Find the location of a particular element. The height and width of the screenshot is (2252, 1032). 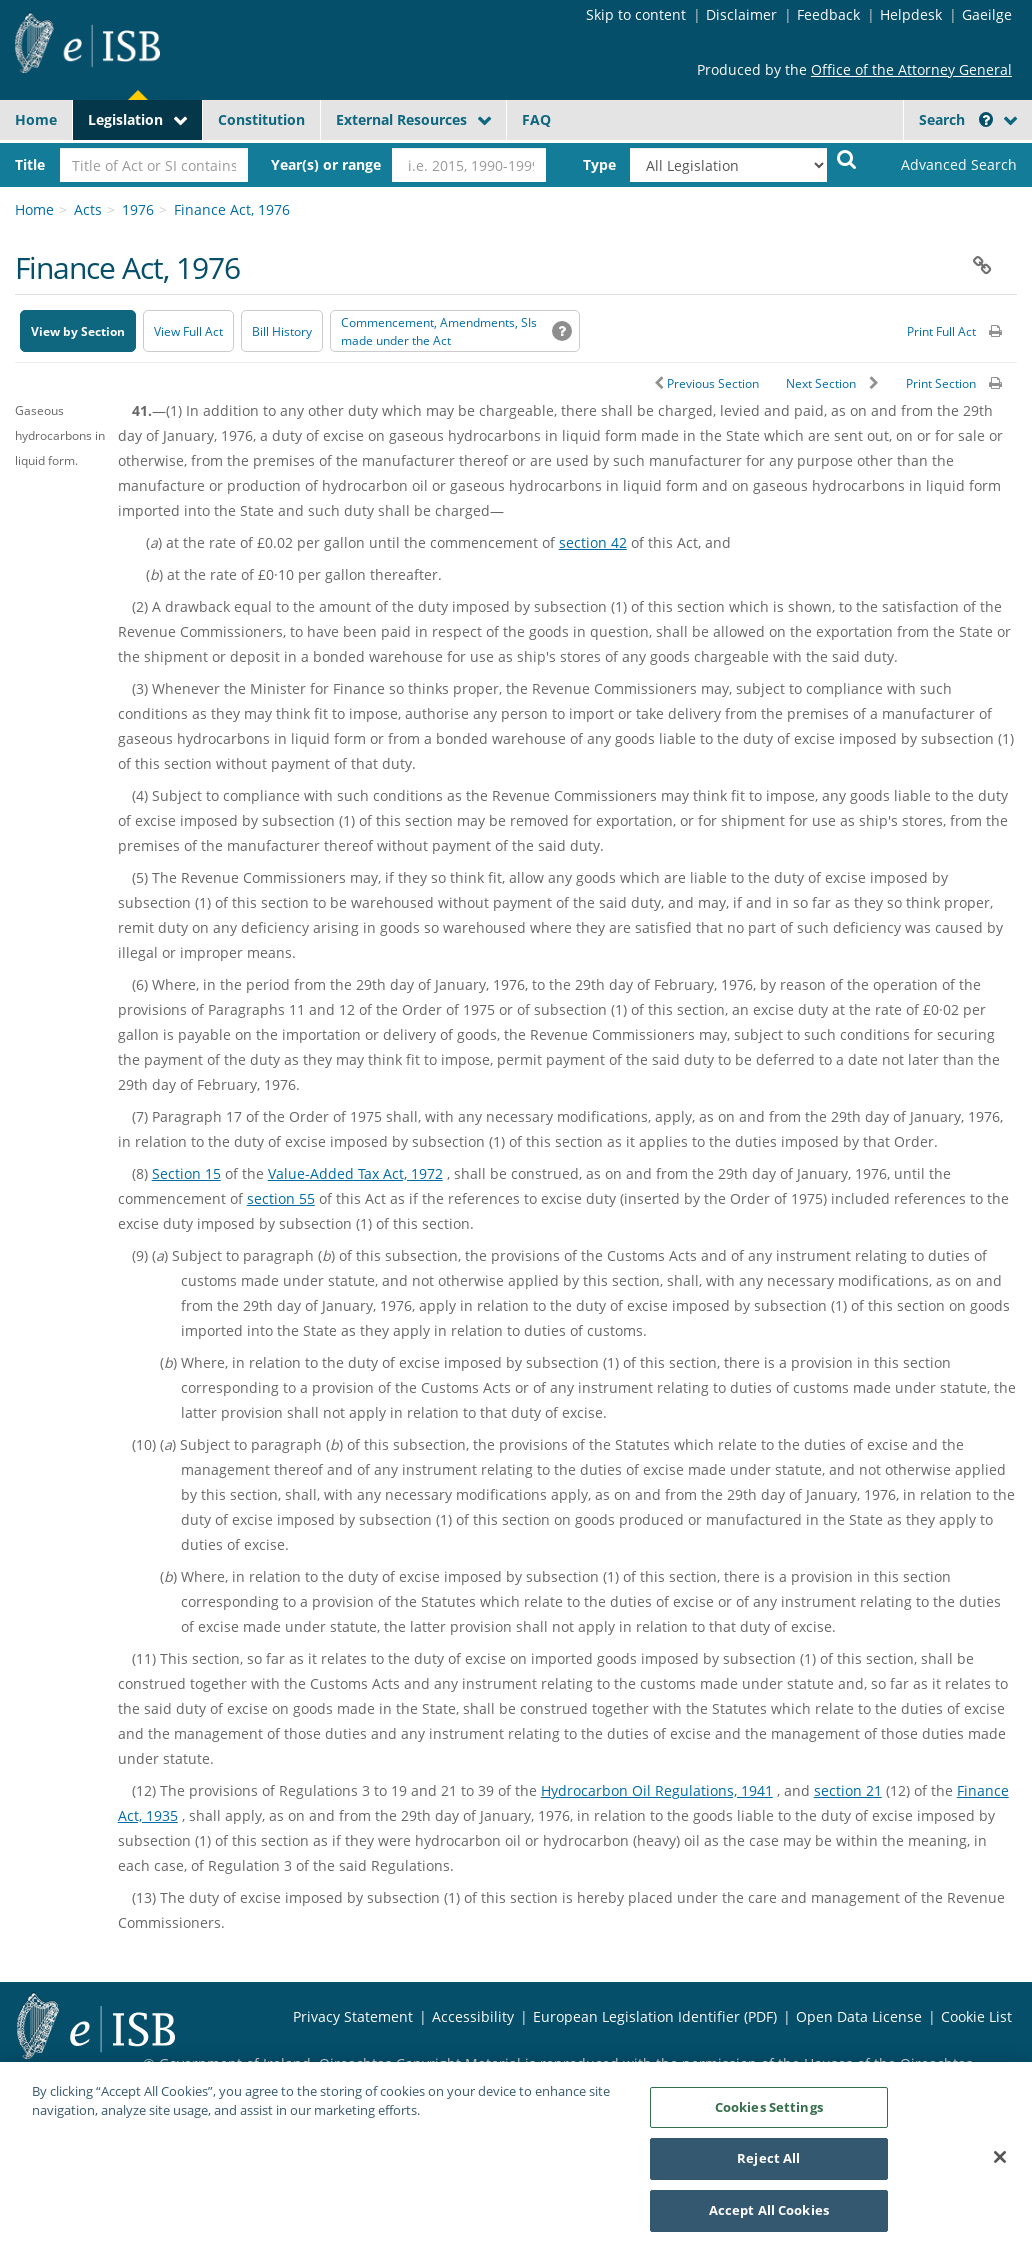

Gaeilge [Language switcher - Activate Gaeilge] is located at coordinates (987, 14).